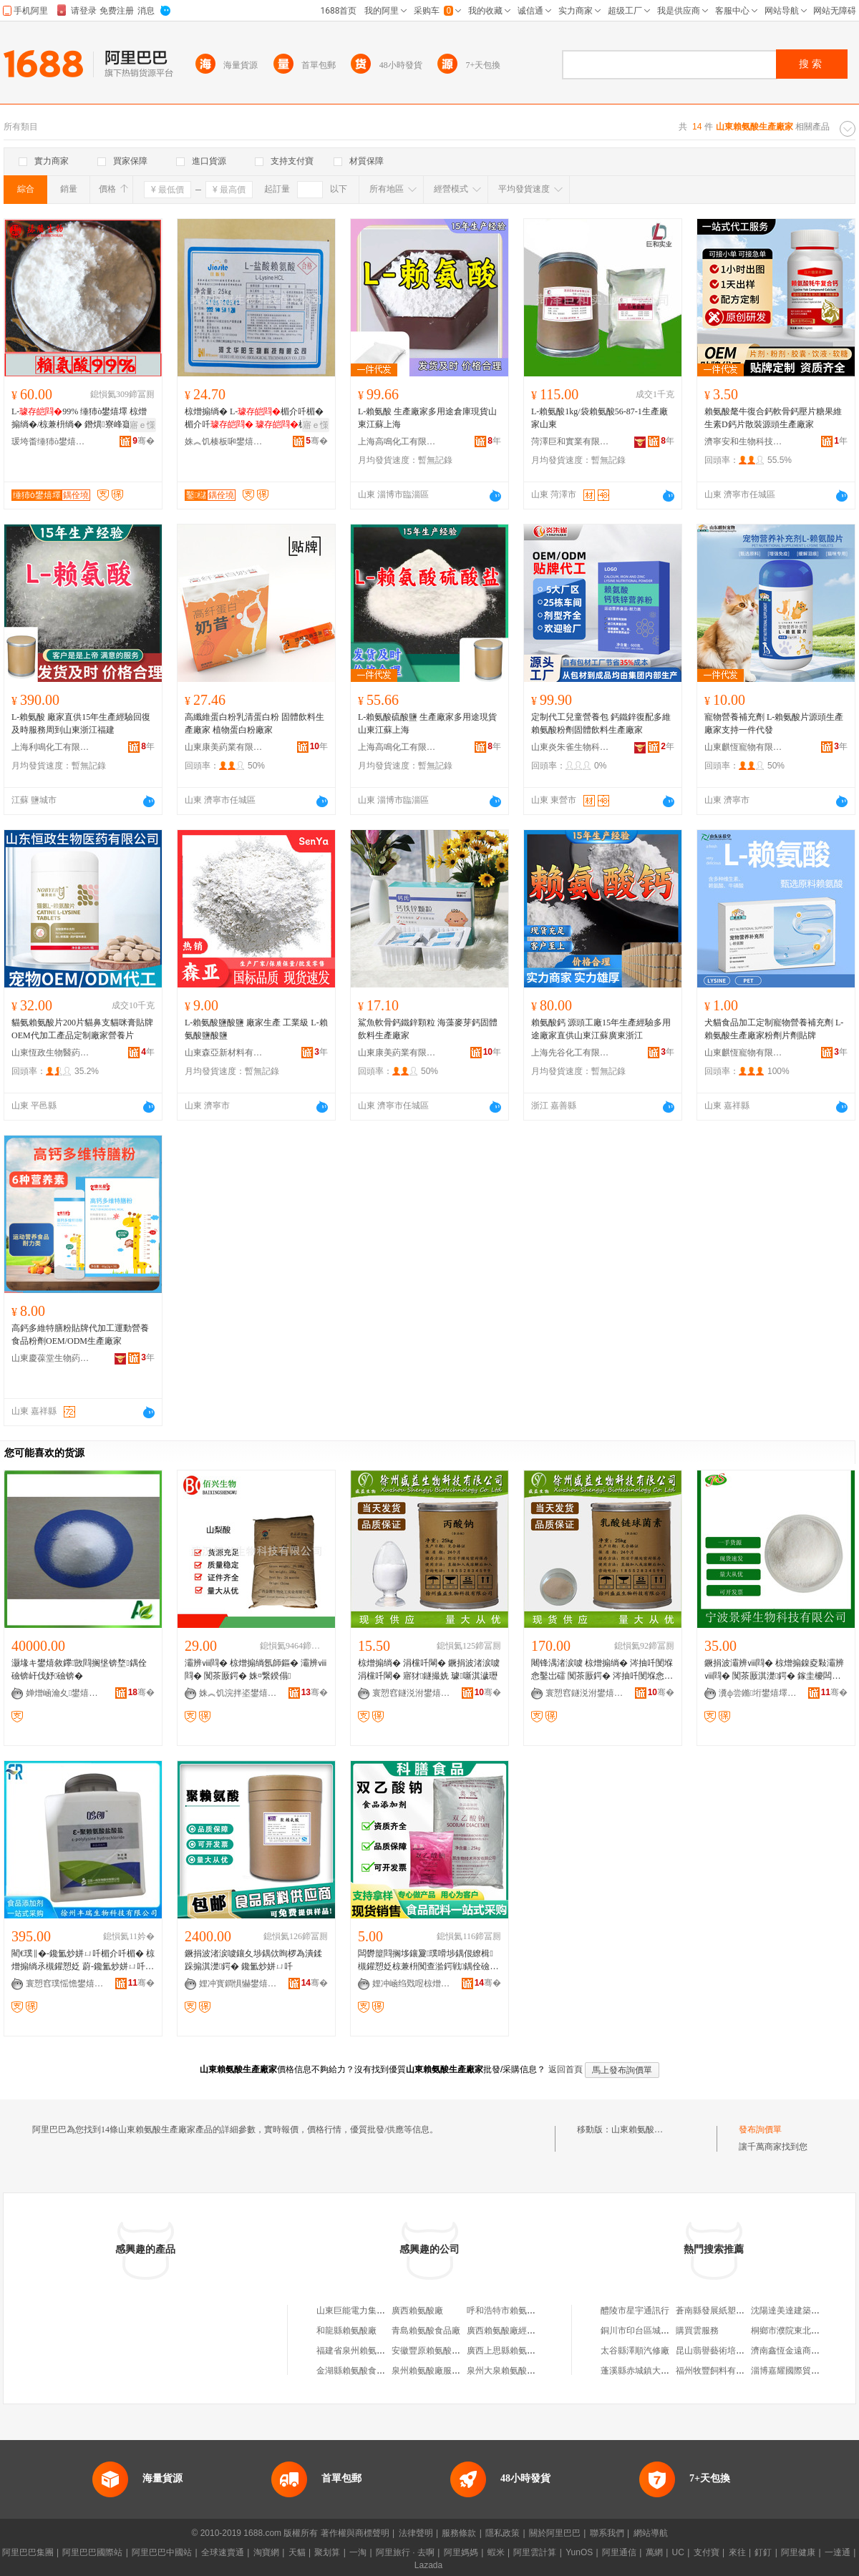 Image resolution: width=859 pixels, height=2576 pixels. What do you see at coordinates (162, 2552) in the screenshot?
I see `阿里巴巴中國站` at bounding box center [162, 2552].